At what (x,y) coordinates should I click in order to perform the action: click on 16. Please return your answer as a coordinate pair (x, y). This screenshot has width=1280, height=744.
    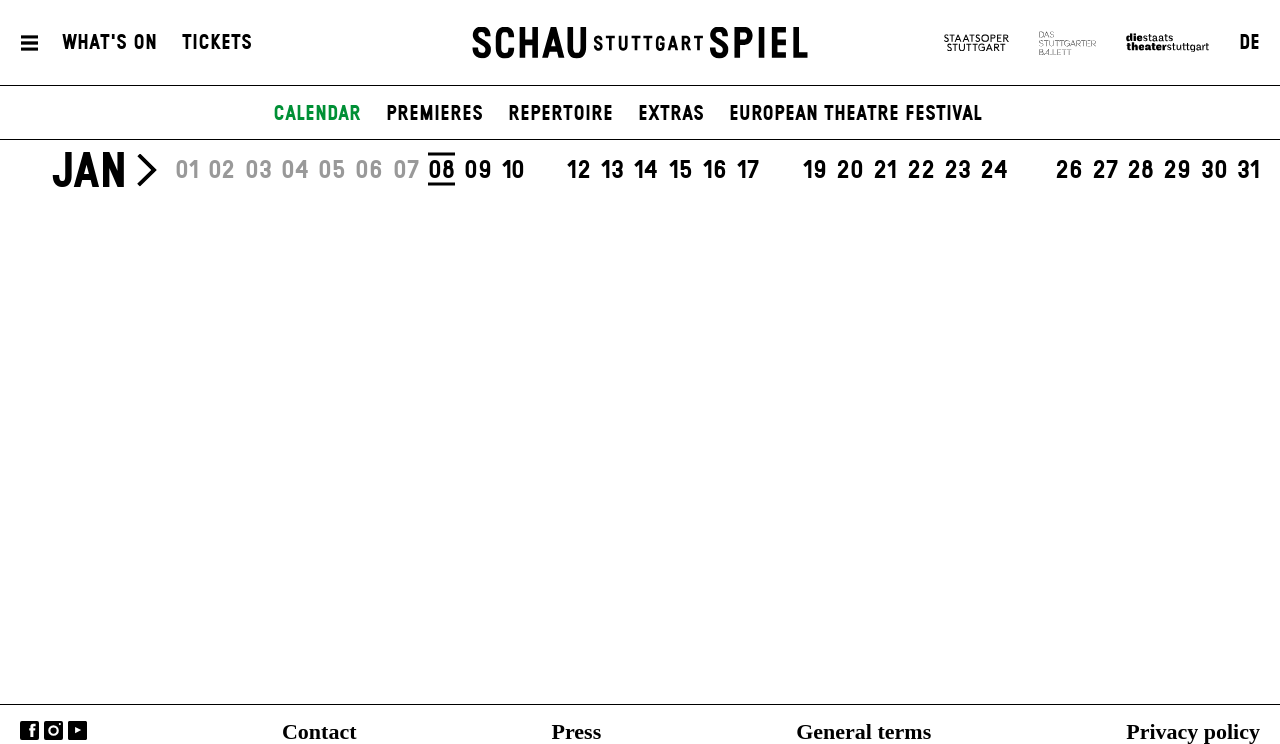
    Looking at the image, I should click on (714, 171).